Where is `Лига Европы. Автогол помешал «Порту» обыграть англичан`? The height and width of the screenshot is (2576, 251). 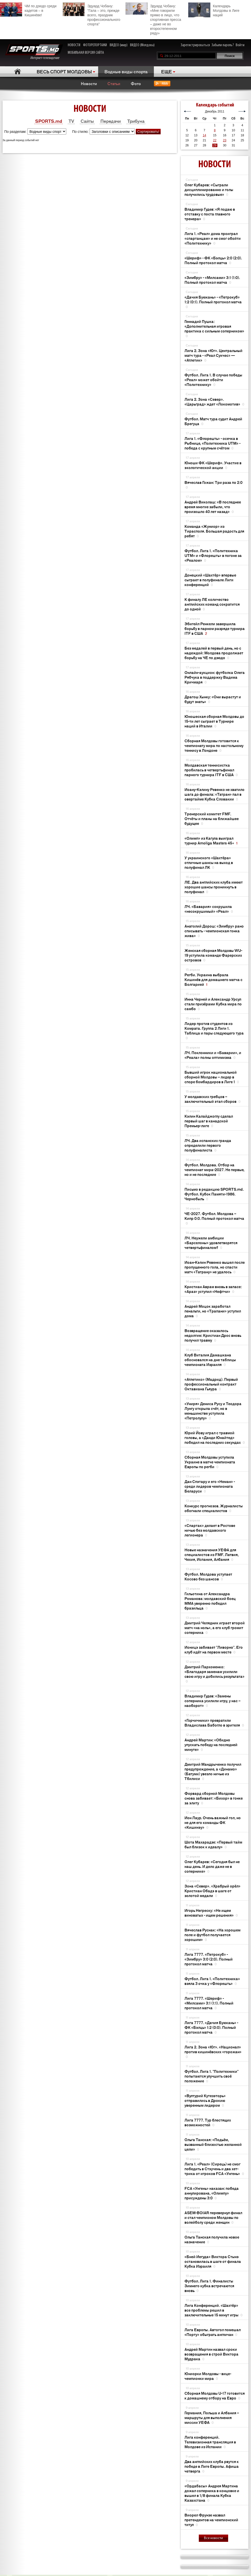
Лига Европы. Автогол помешал «Порту» обыграть англичан is located at coordinates (212, 2332).